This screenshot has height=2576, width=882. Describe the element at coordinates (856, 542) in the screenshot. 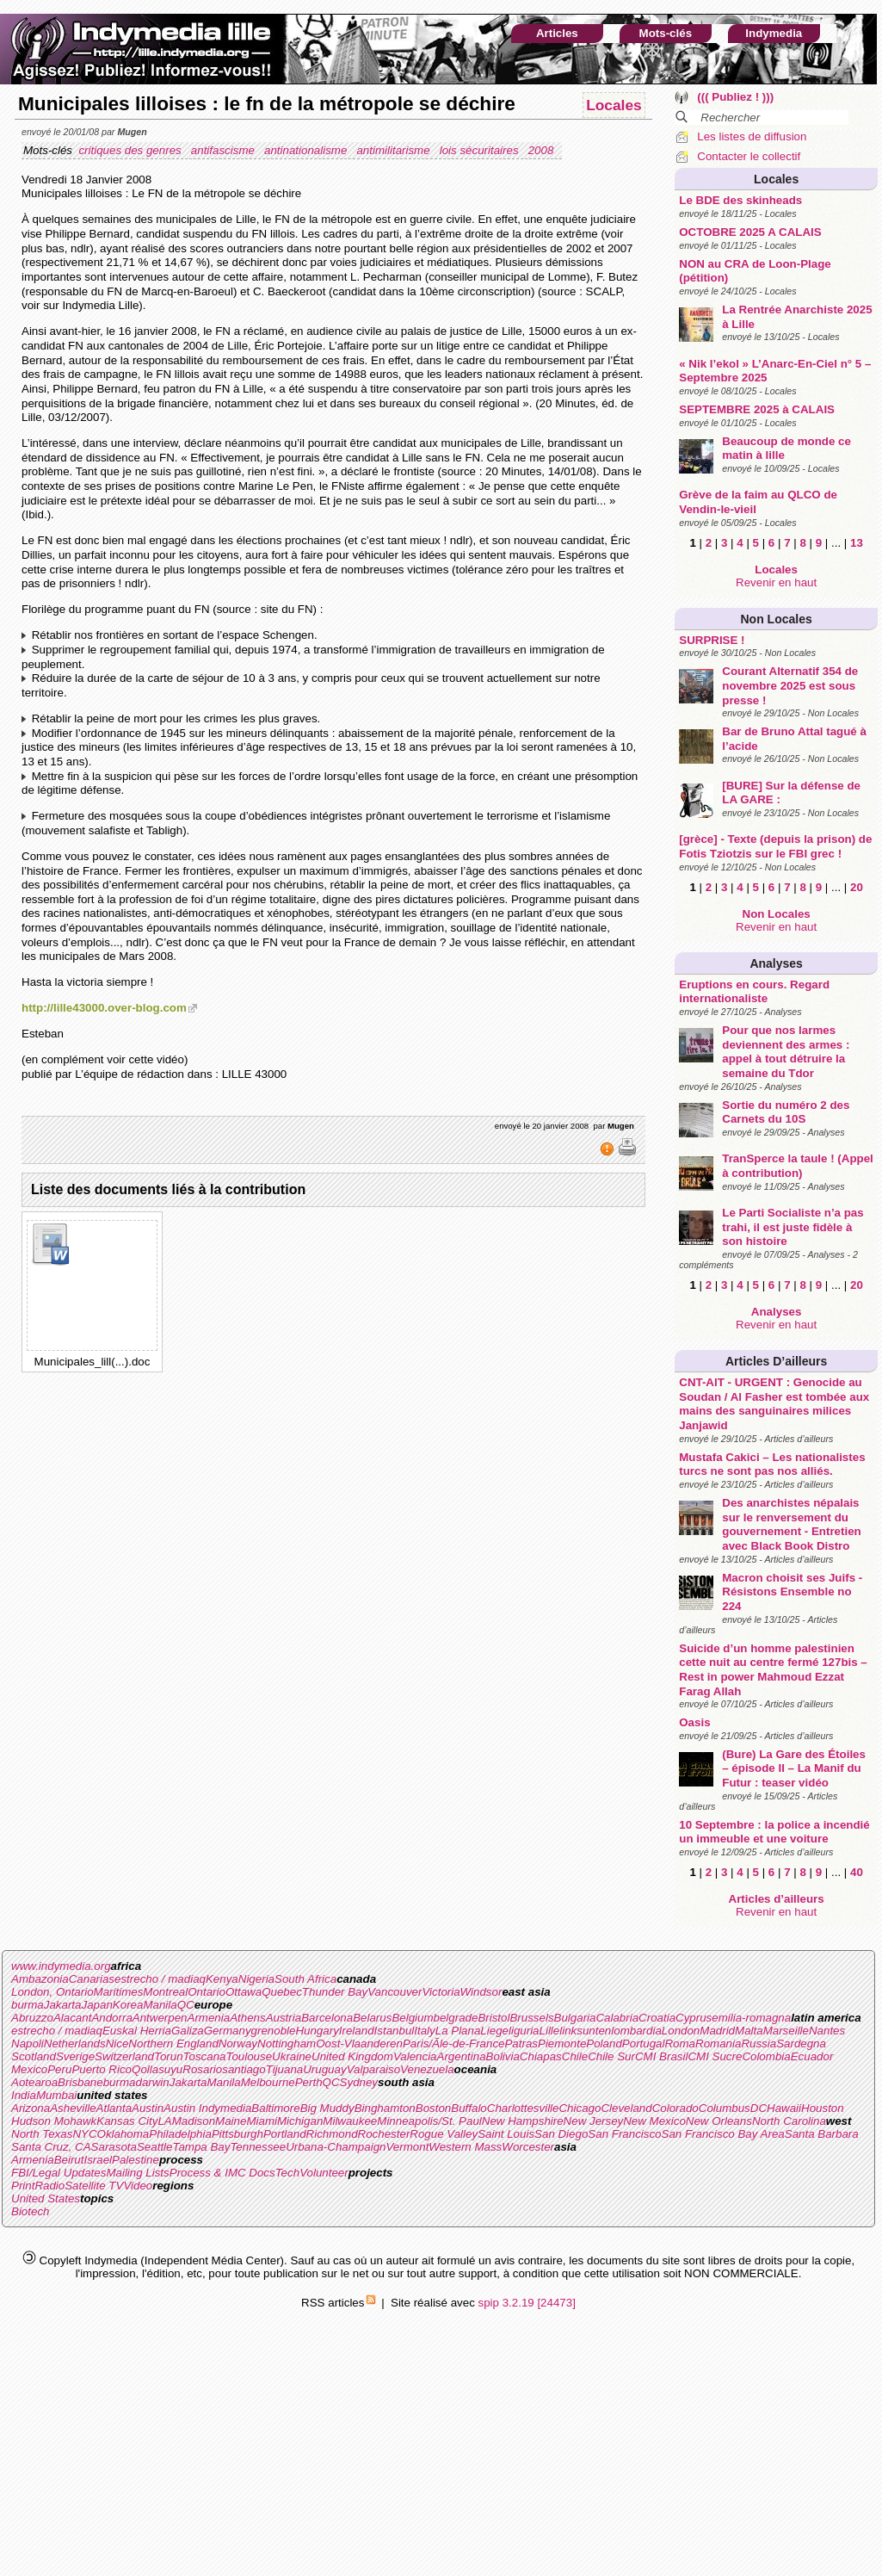

I see `13` at that location.